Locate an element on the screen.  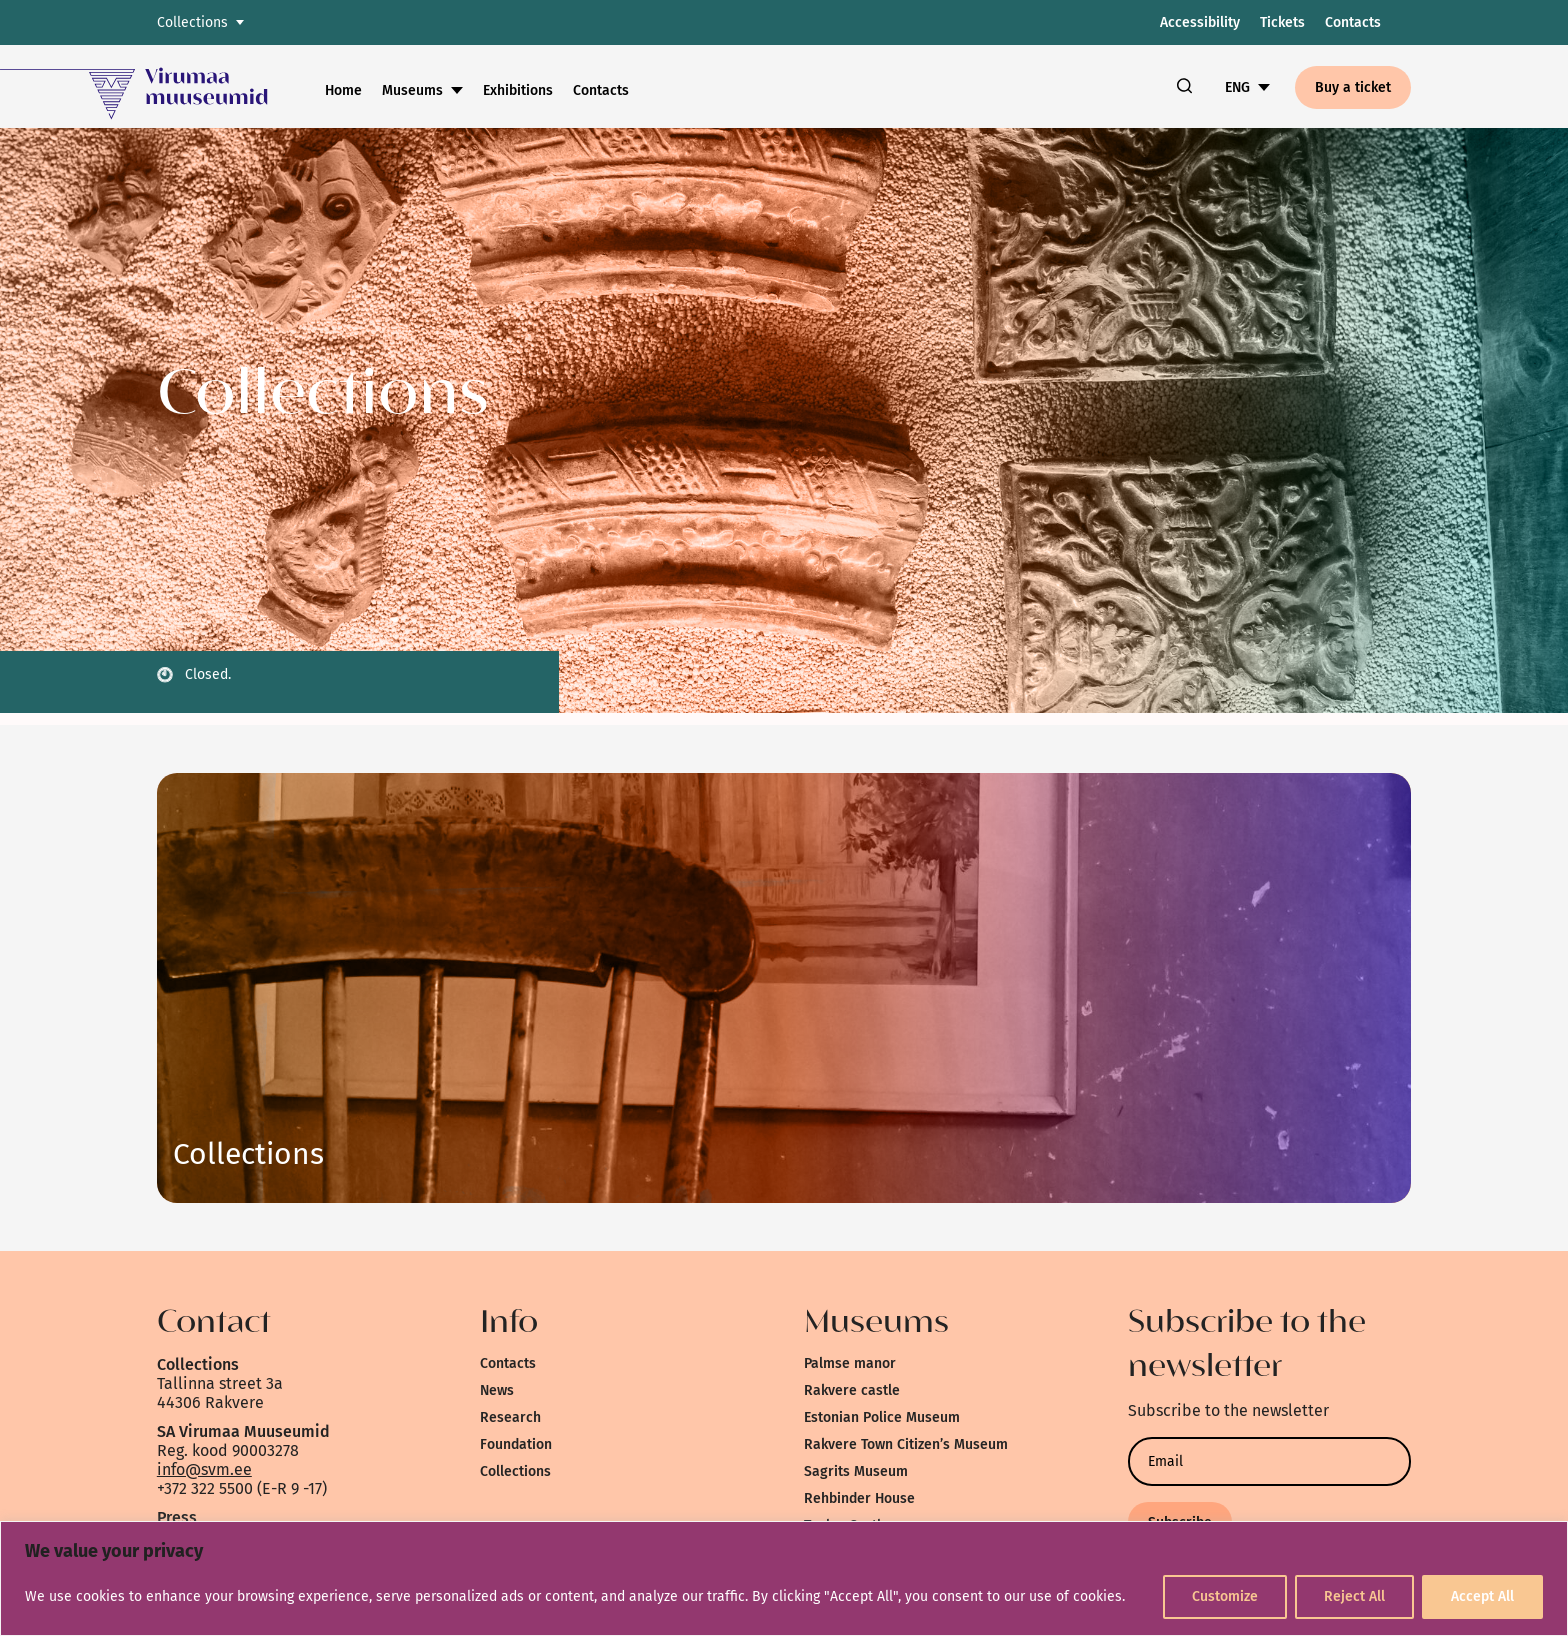
info@svm.ee [link] is located at coordinates (204, 1469).